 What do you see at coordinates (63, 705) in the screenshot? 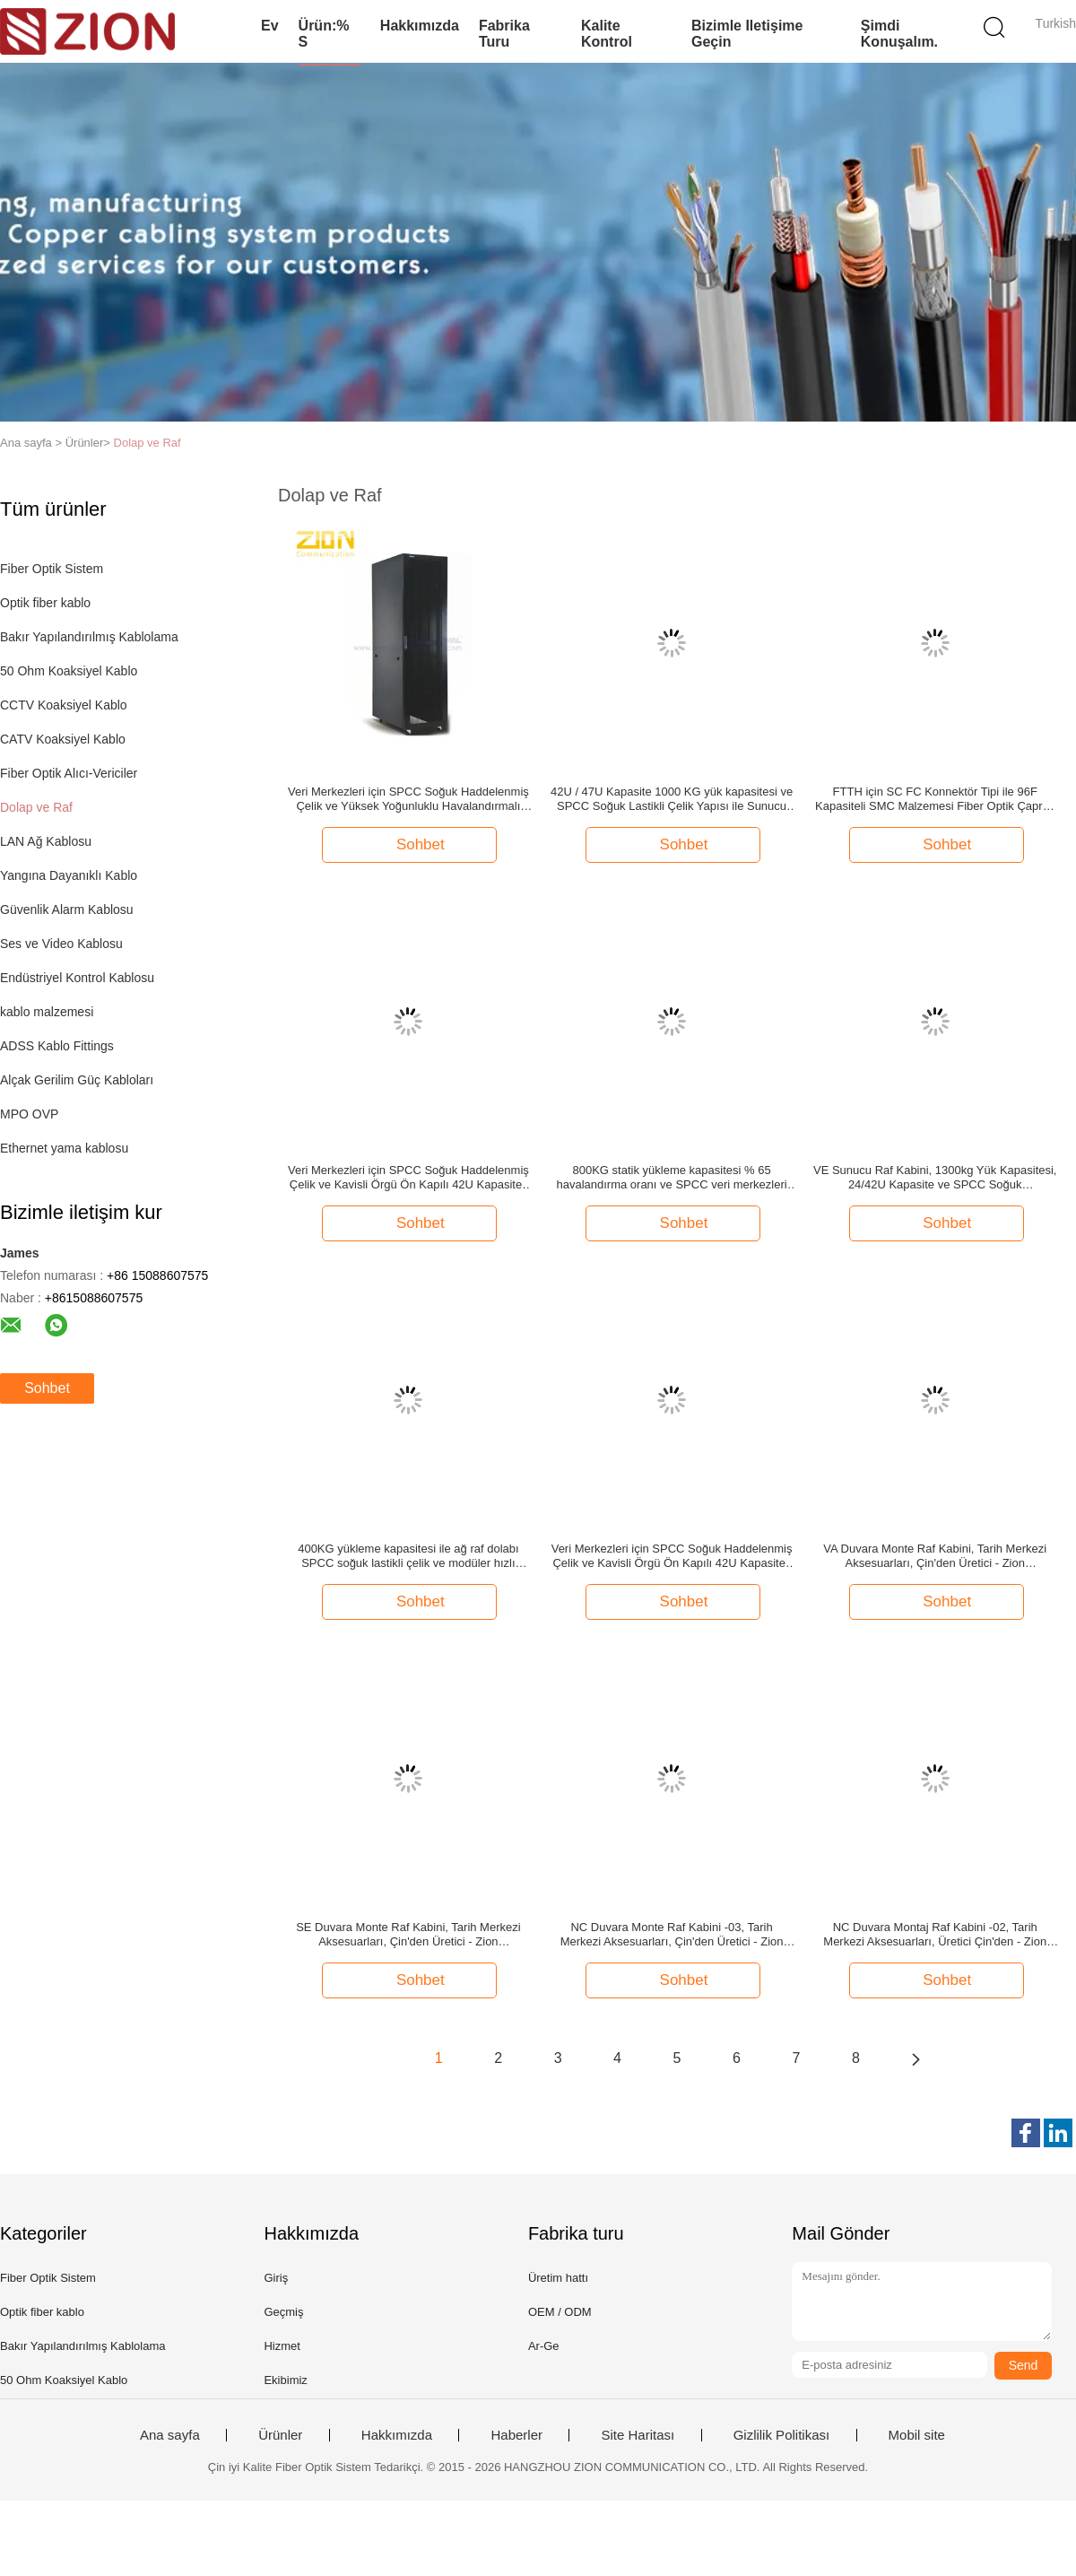
I see `CCTV Koaksiyel Kablo` at bounding box center [63, 705].